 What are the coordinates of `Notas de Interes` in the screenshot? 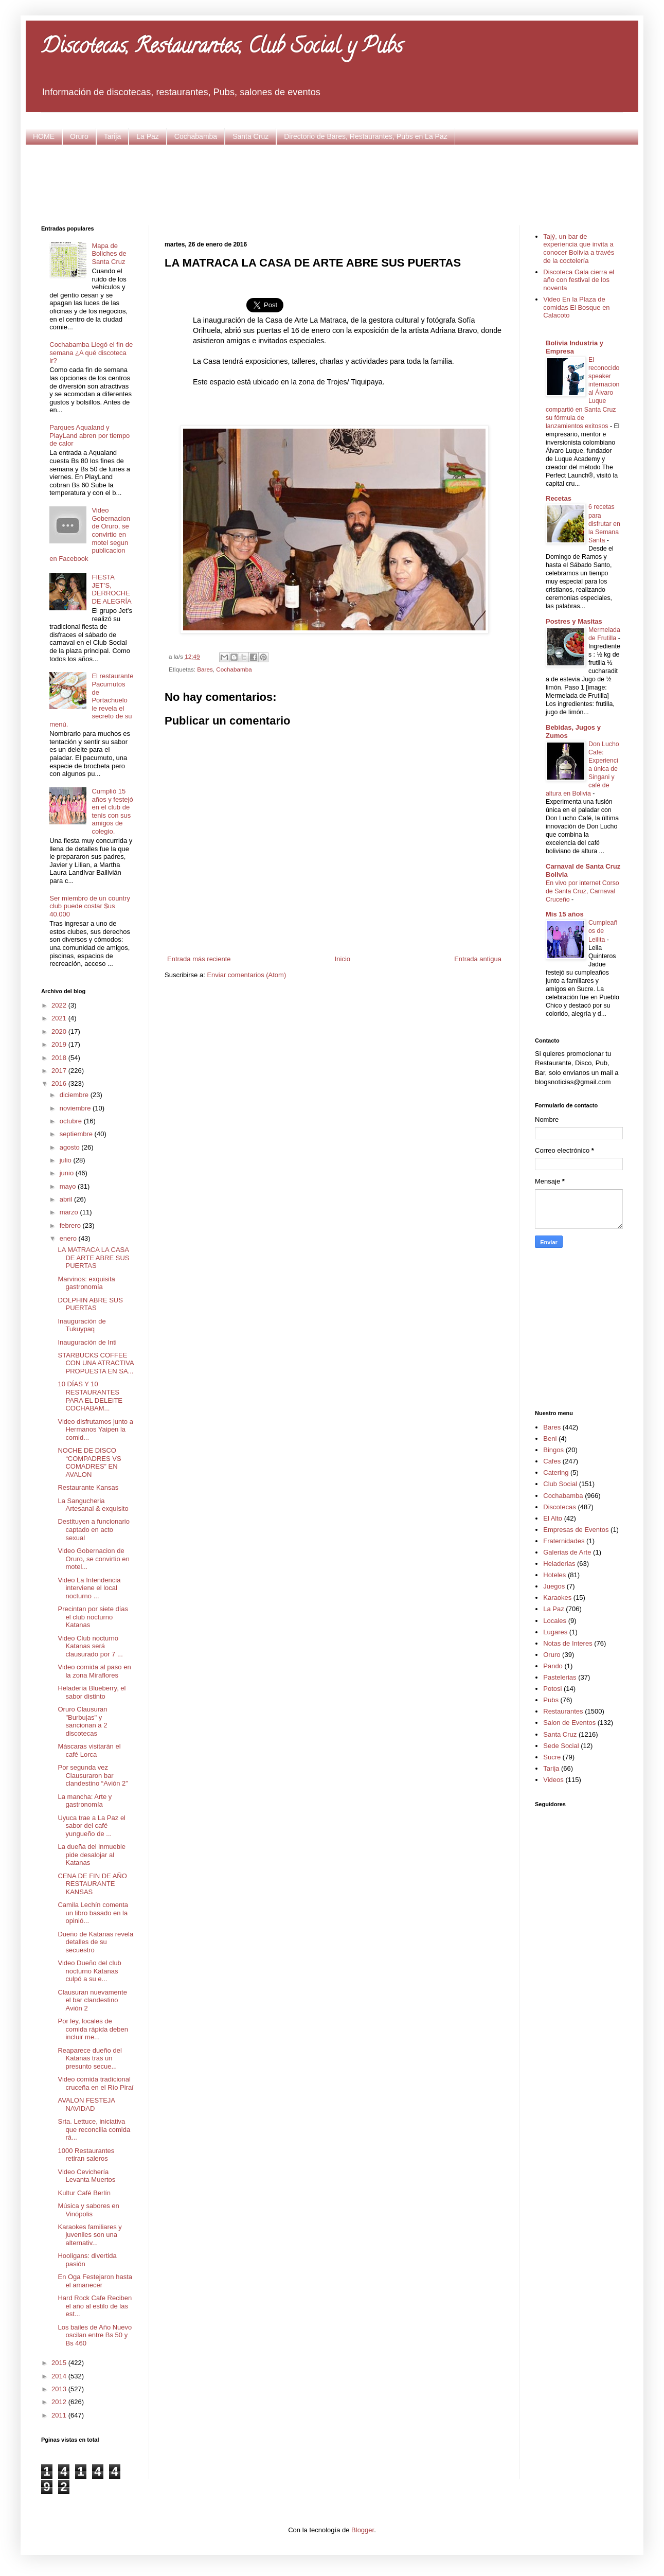 It's located at (567, 1643).